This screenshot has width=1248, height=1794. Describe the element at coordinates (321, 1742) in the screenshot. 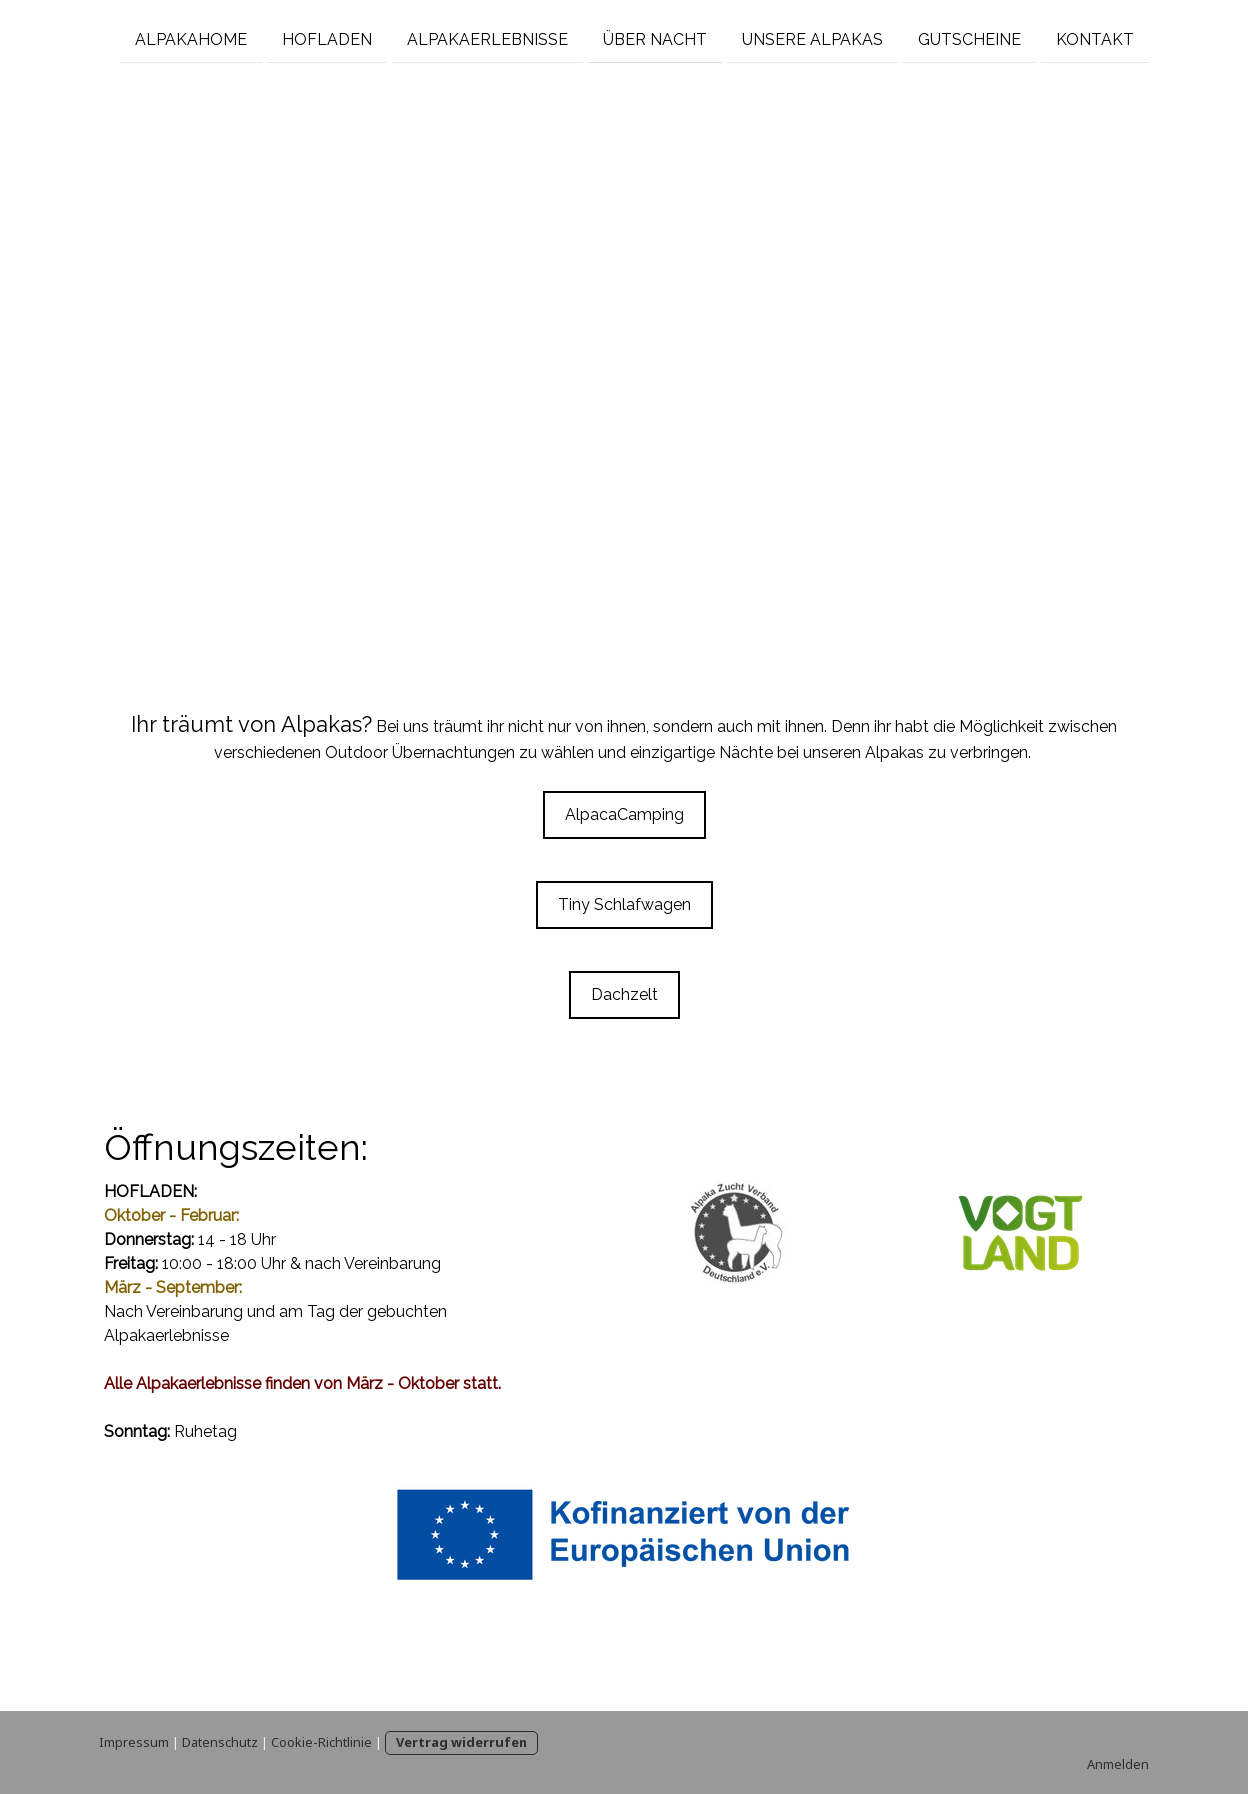

I see `Cookie-Richtlinie` at that location.